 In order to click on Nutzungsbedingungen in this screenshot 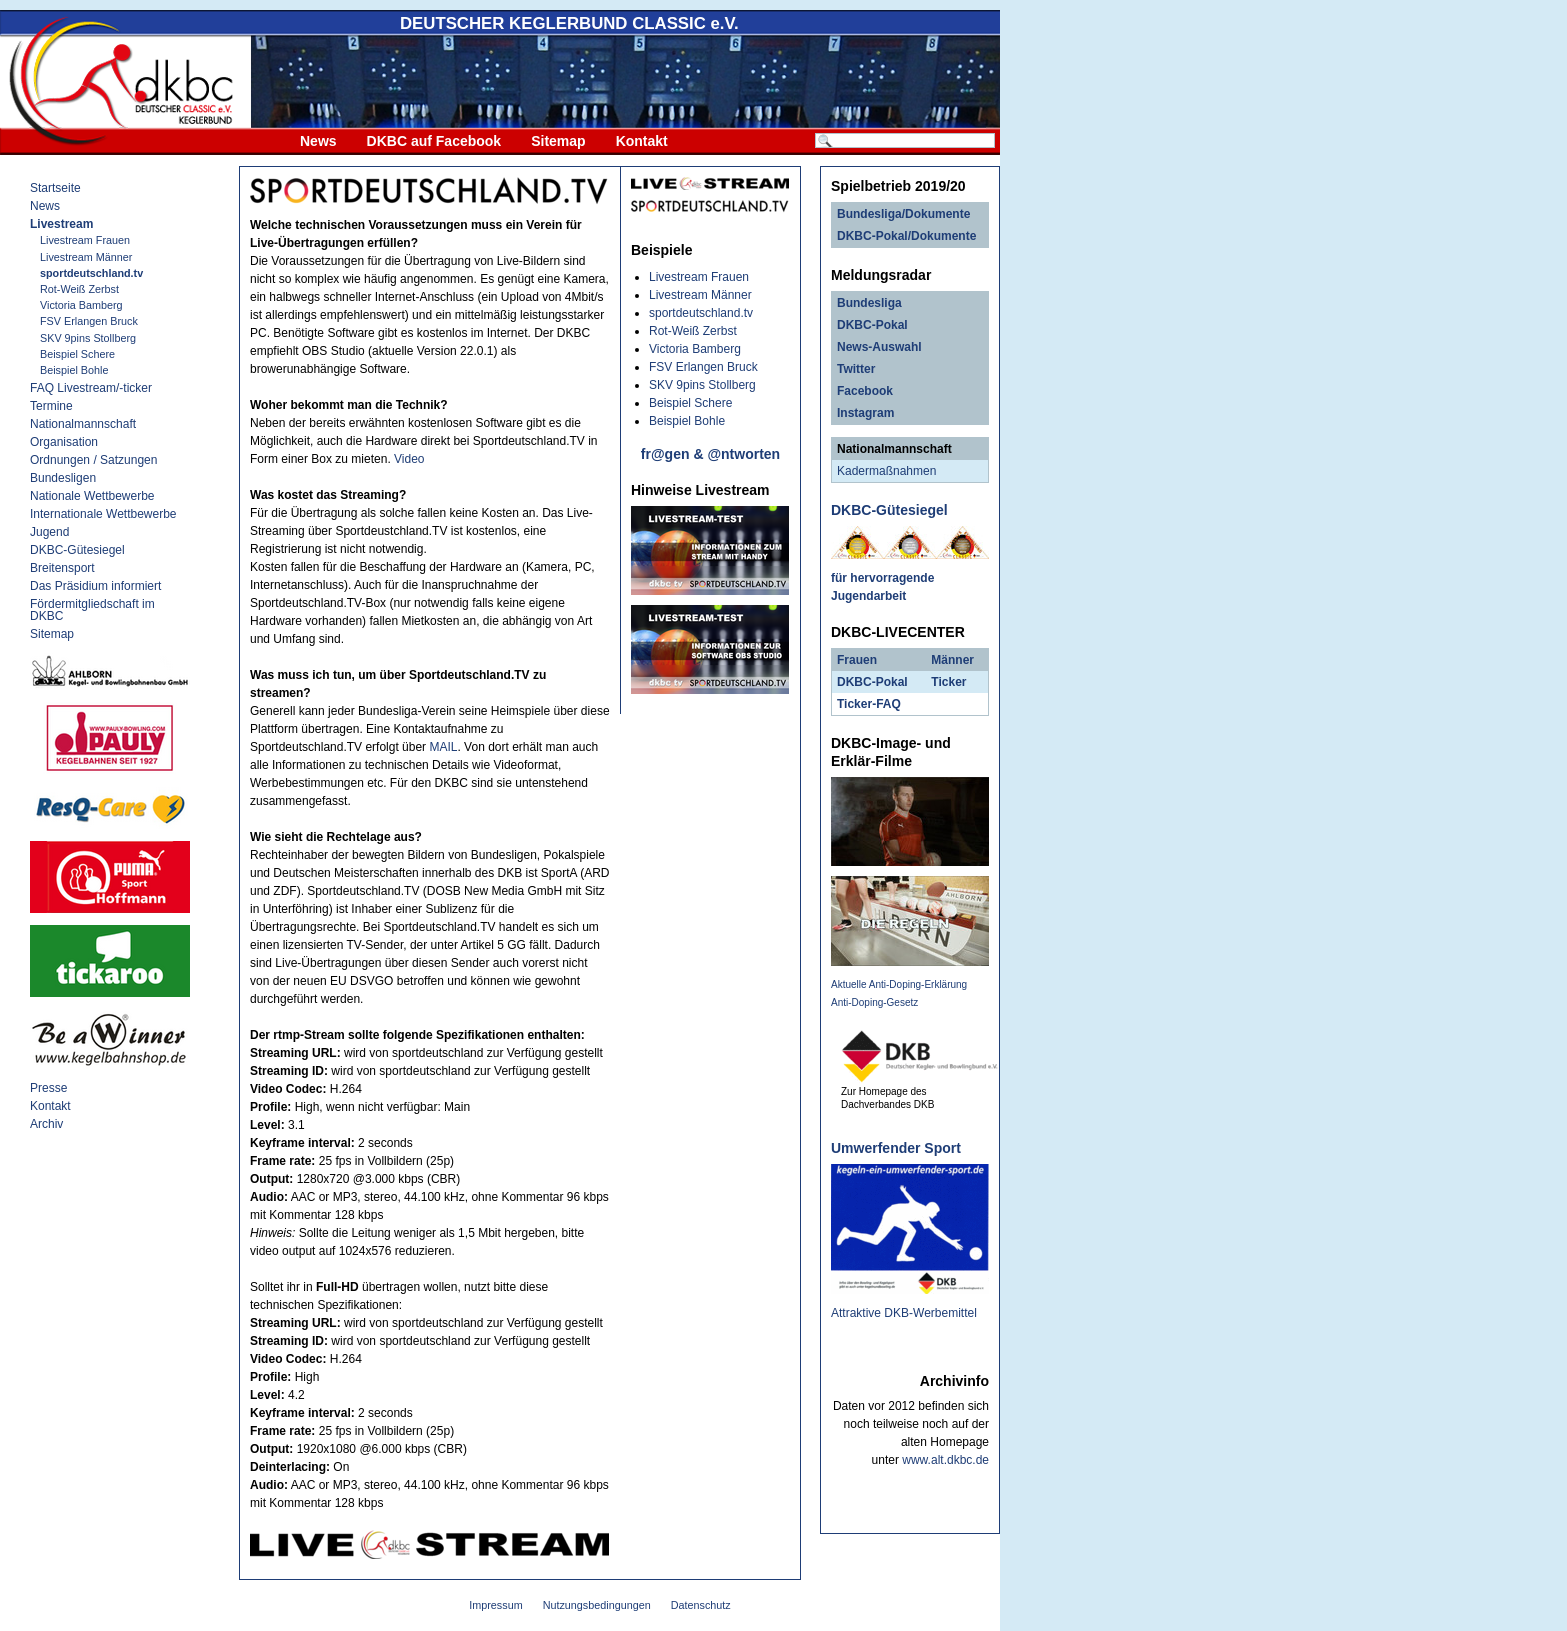, I will do `click(597, 1605)`.